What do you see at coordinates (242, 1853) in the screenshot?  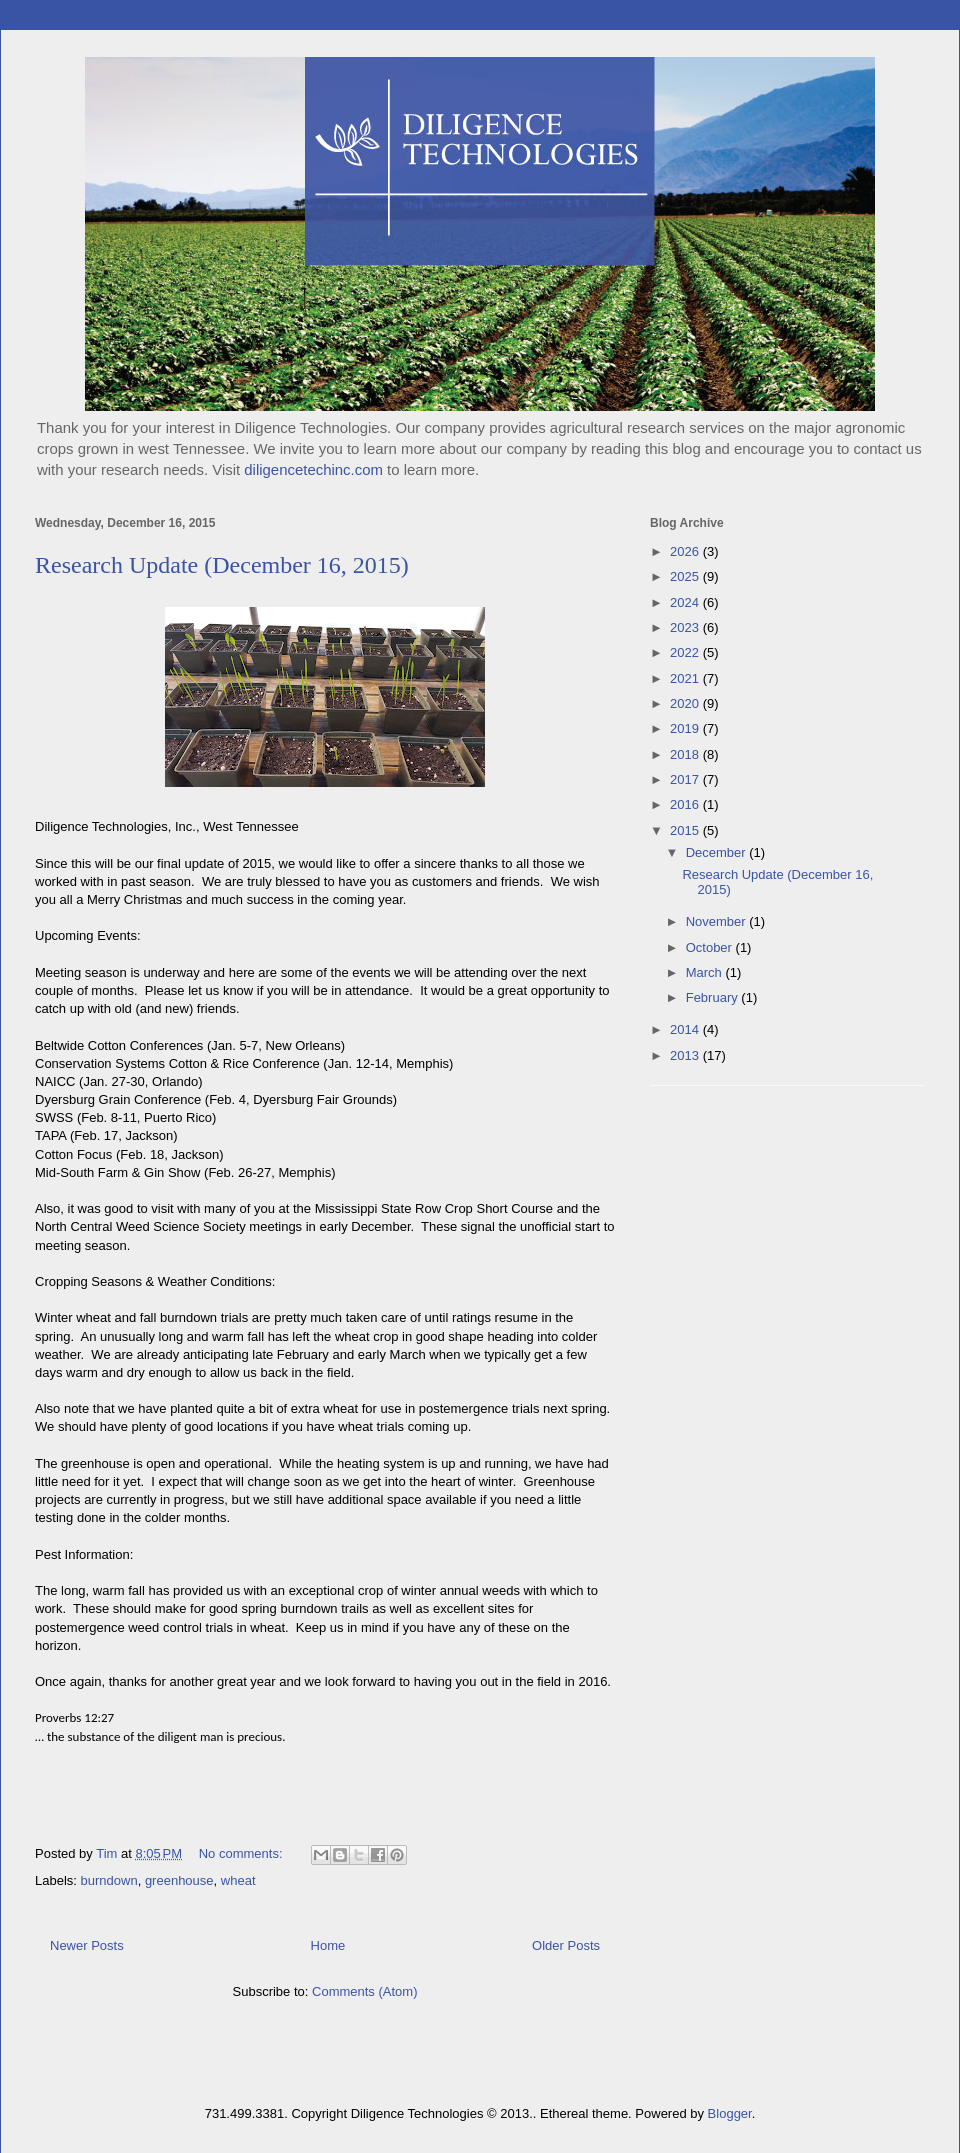 I see `No comments:` at bounding box center [242, 1853].